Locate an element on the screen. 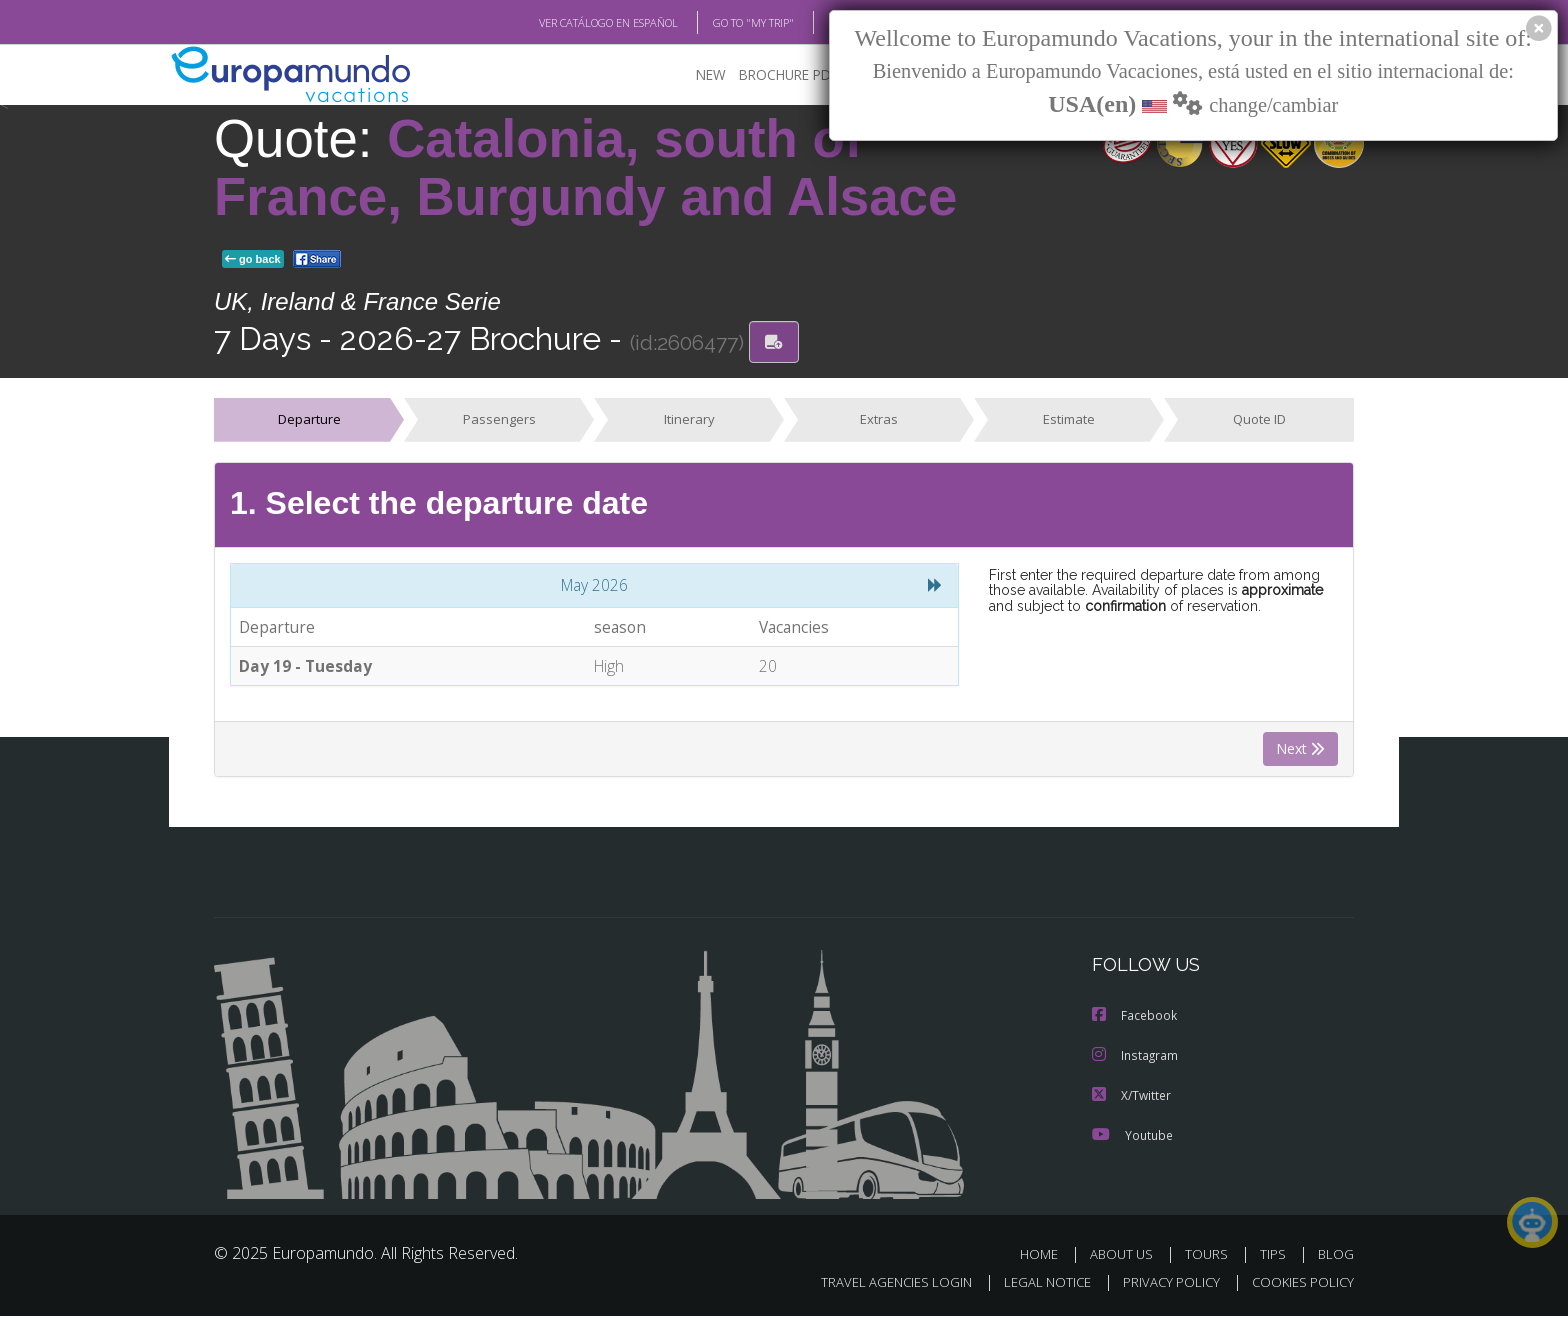  TRAVEL AGENCIES LOGIN is located at coordinates (877, 1285).